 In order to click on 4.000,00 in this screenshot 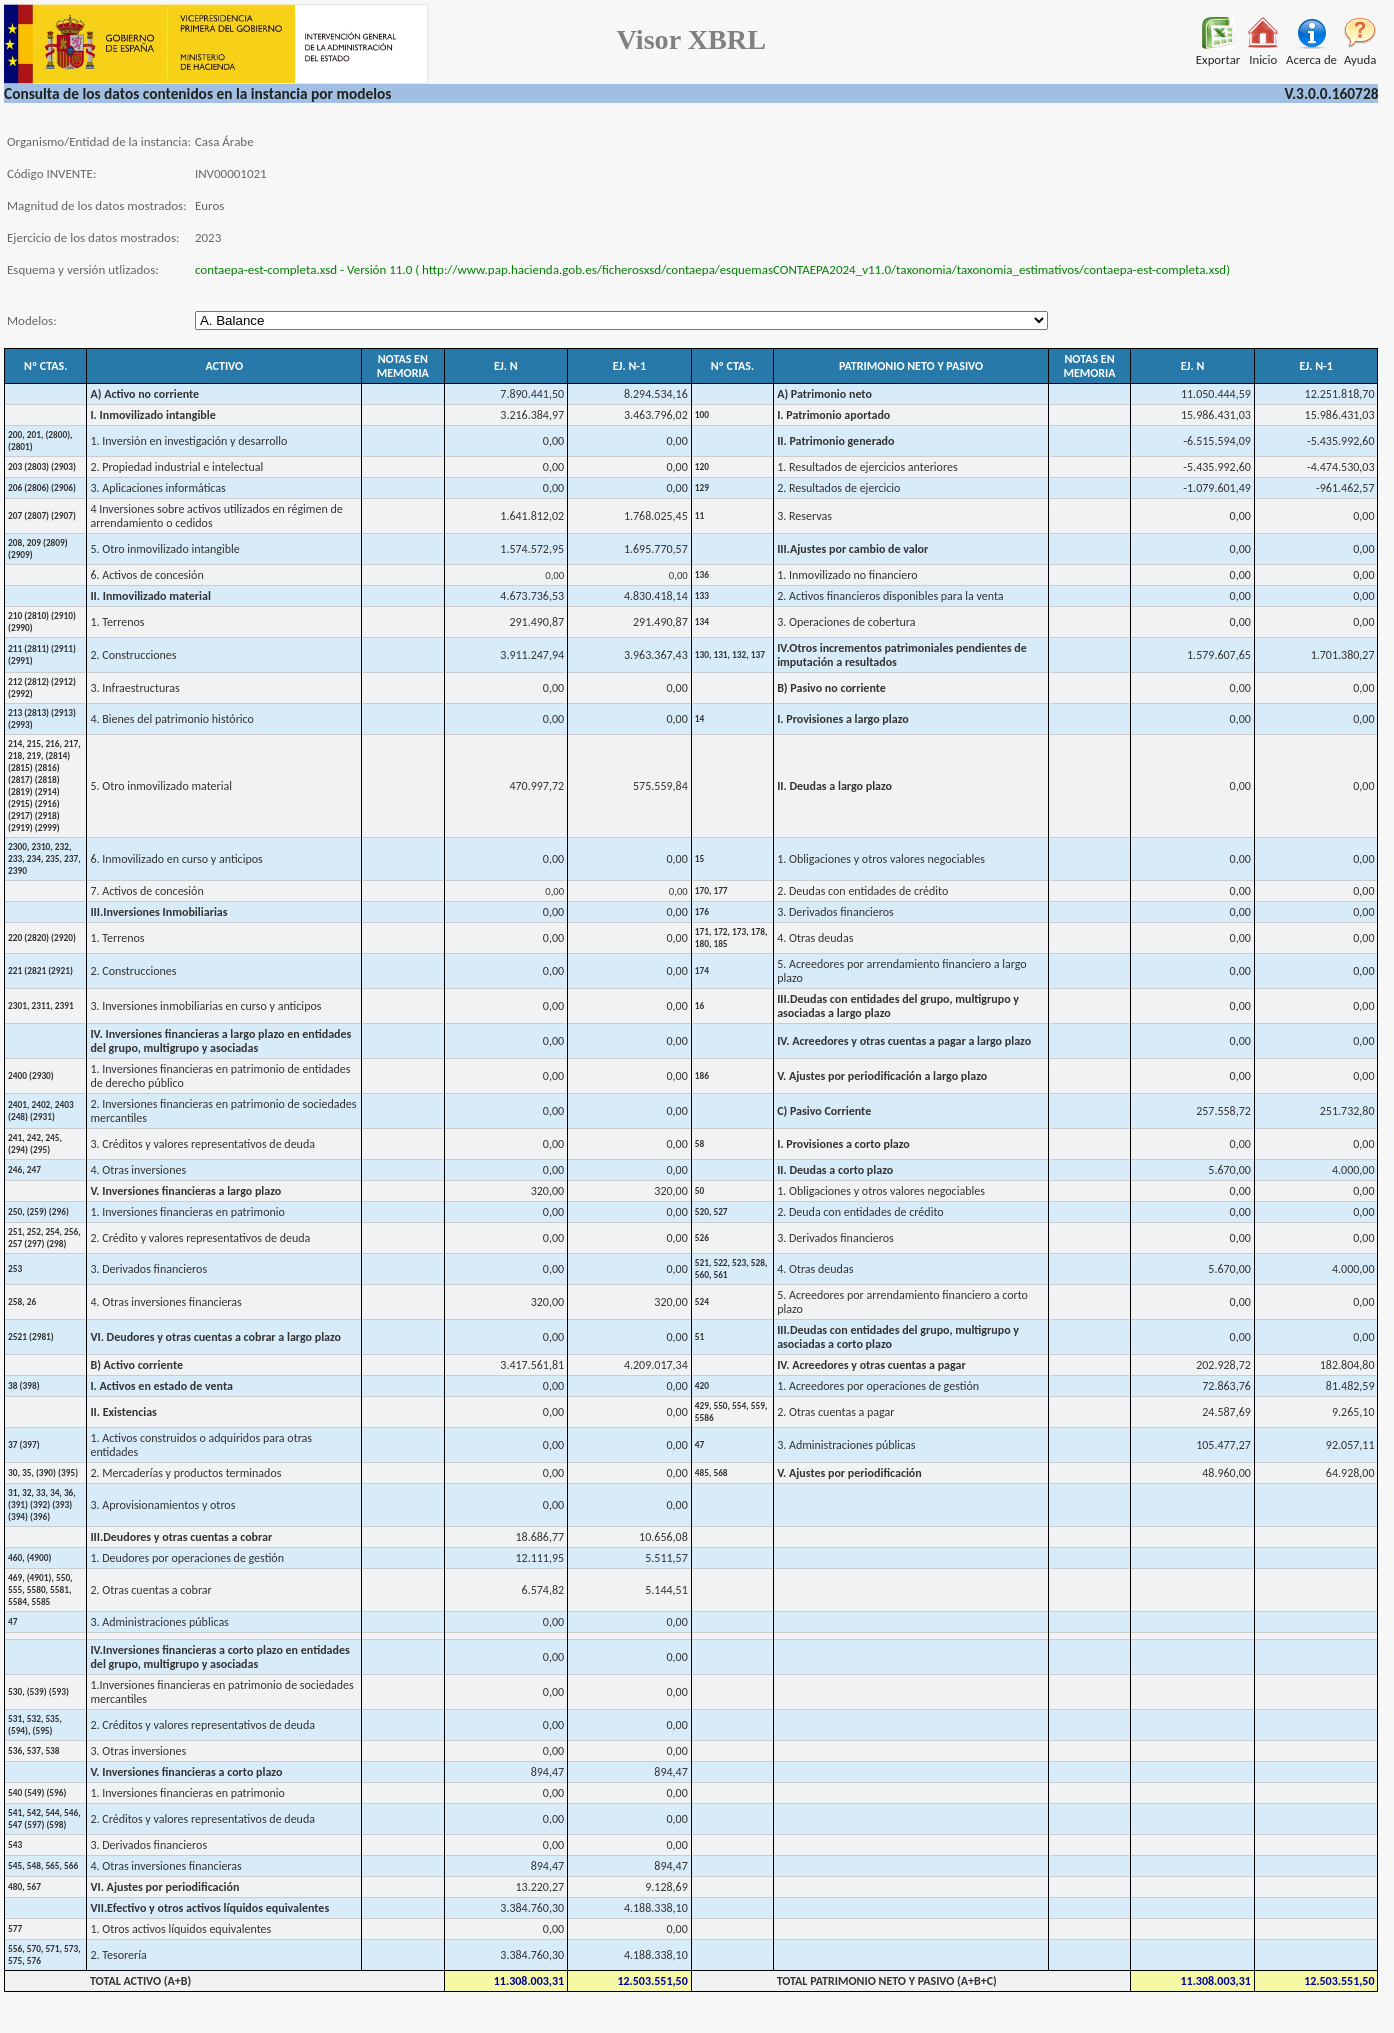, I will do `click(1353, 1170)`.